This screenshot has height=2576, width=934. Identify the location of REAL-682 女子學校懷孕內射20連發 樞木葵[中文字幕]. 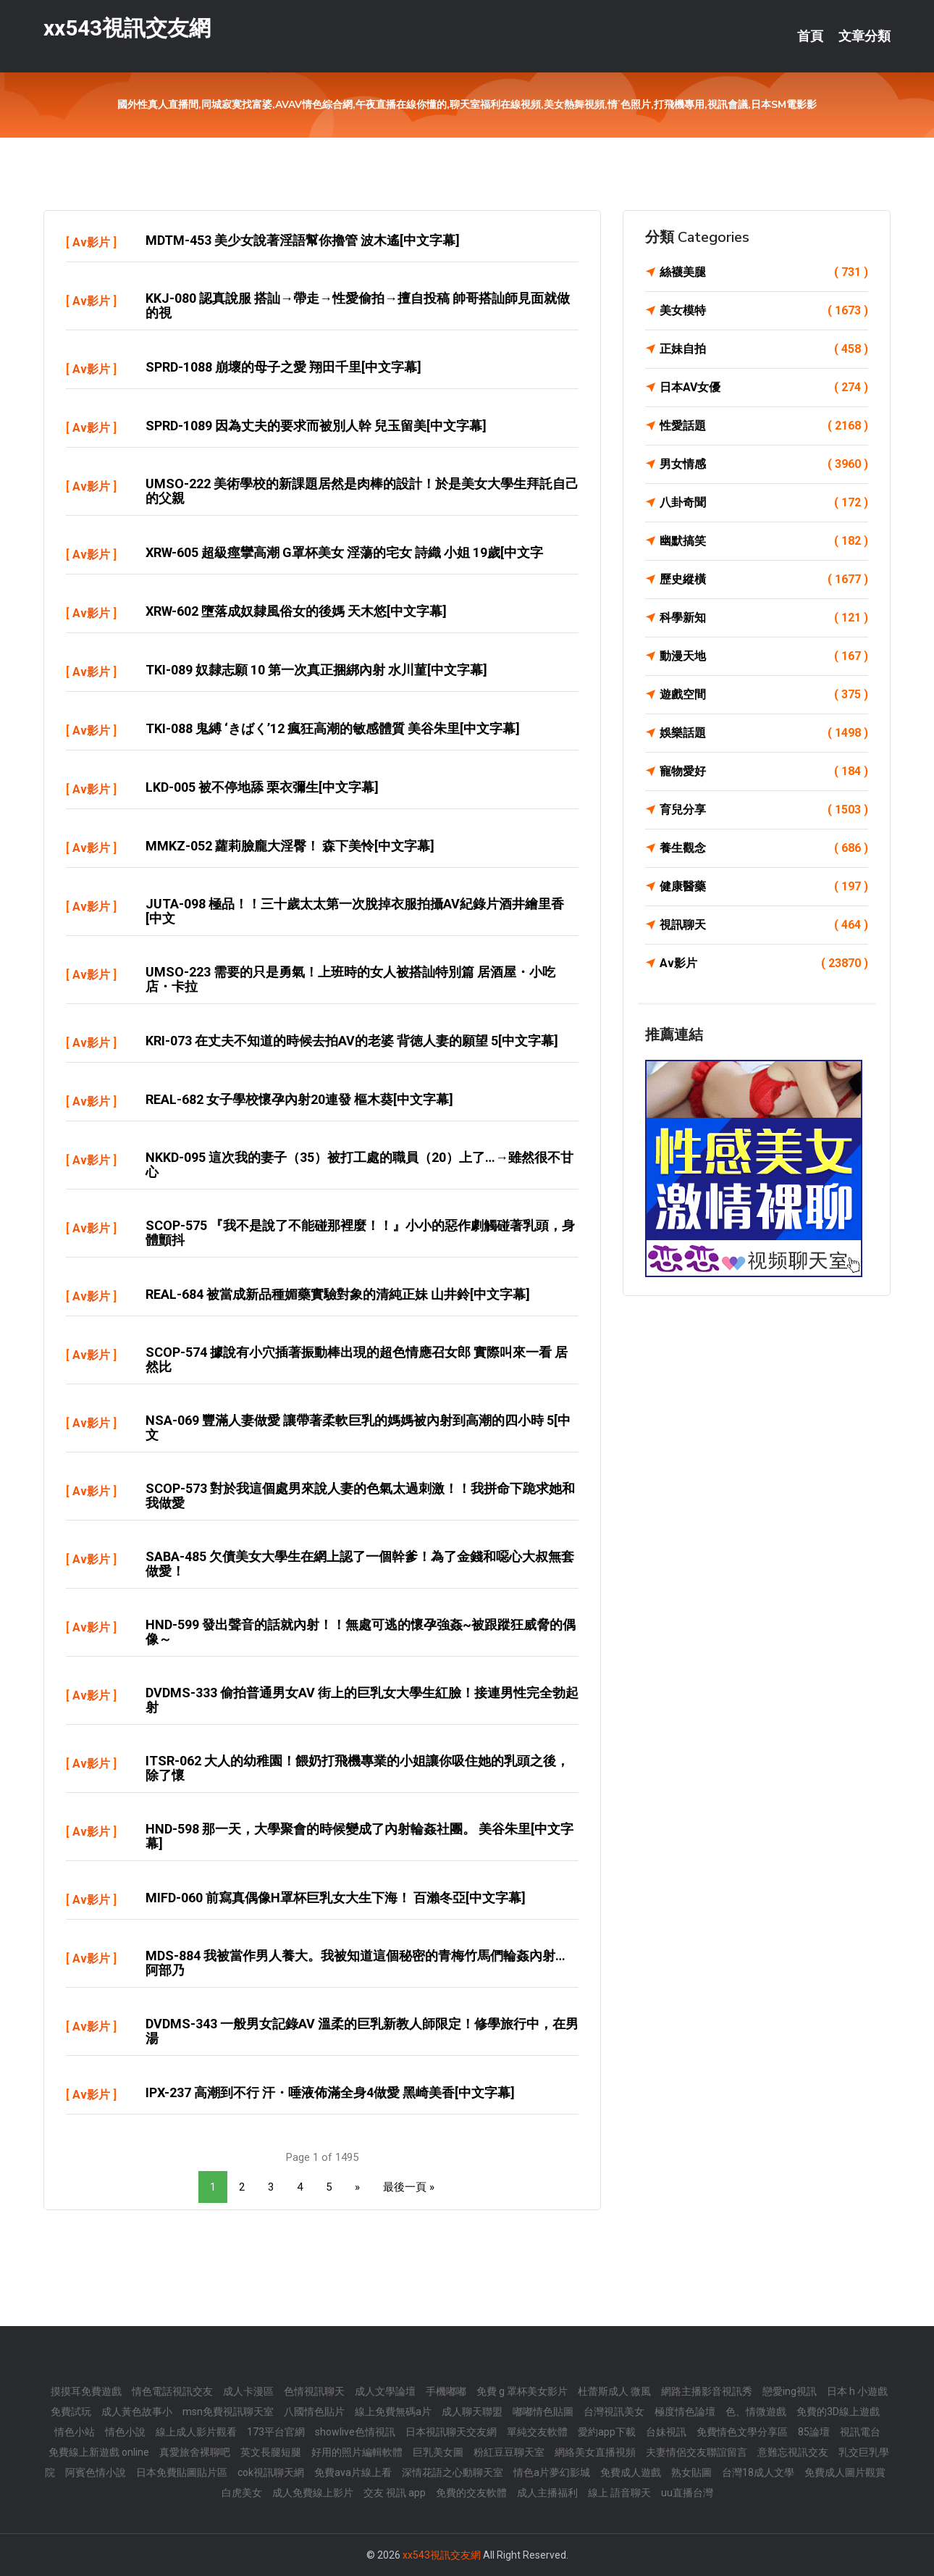
(299, 1099).